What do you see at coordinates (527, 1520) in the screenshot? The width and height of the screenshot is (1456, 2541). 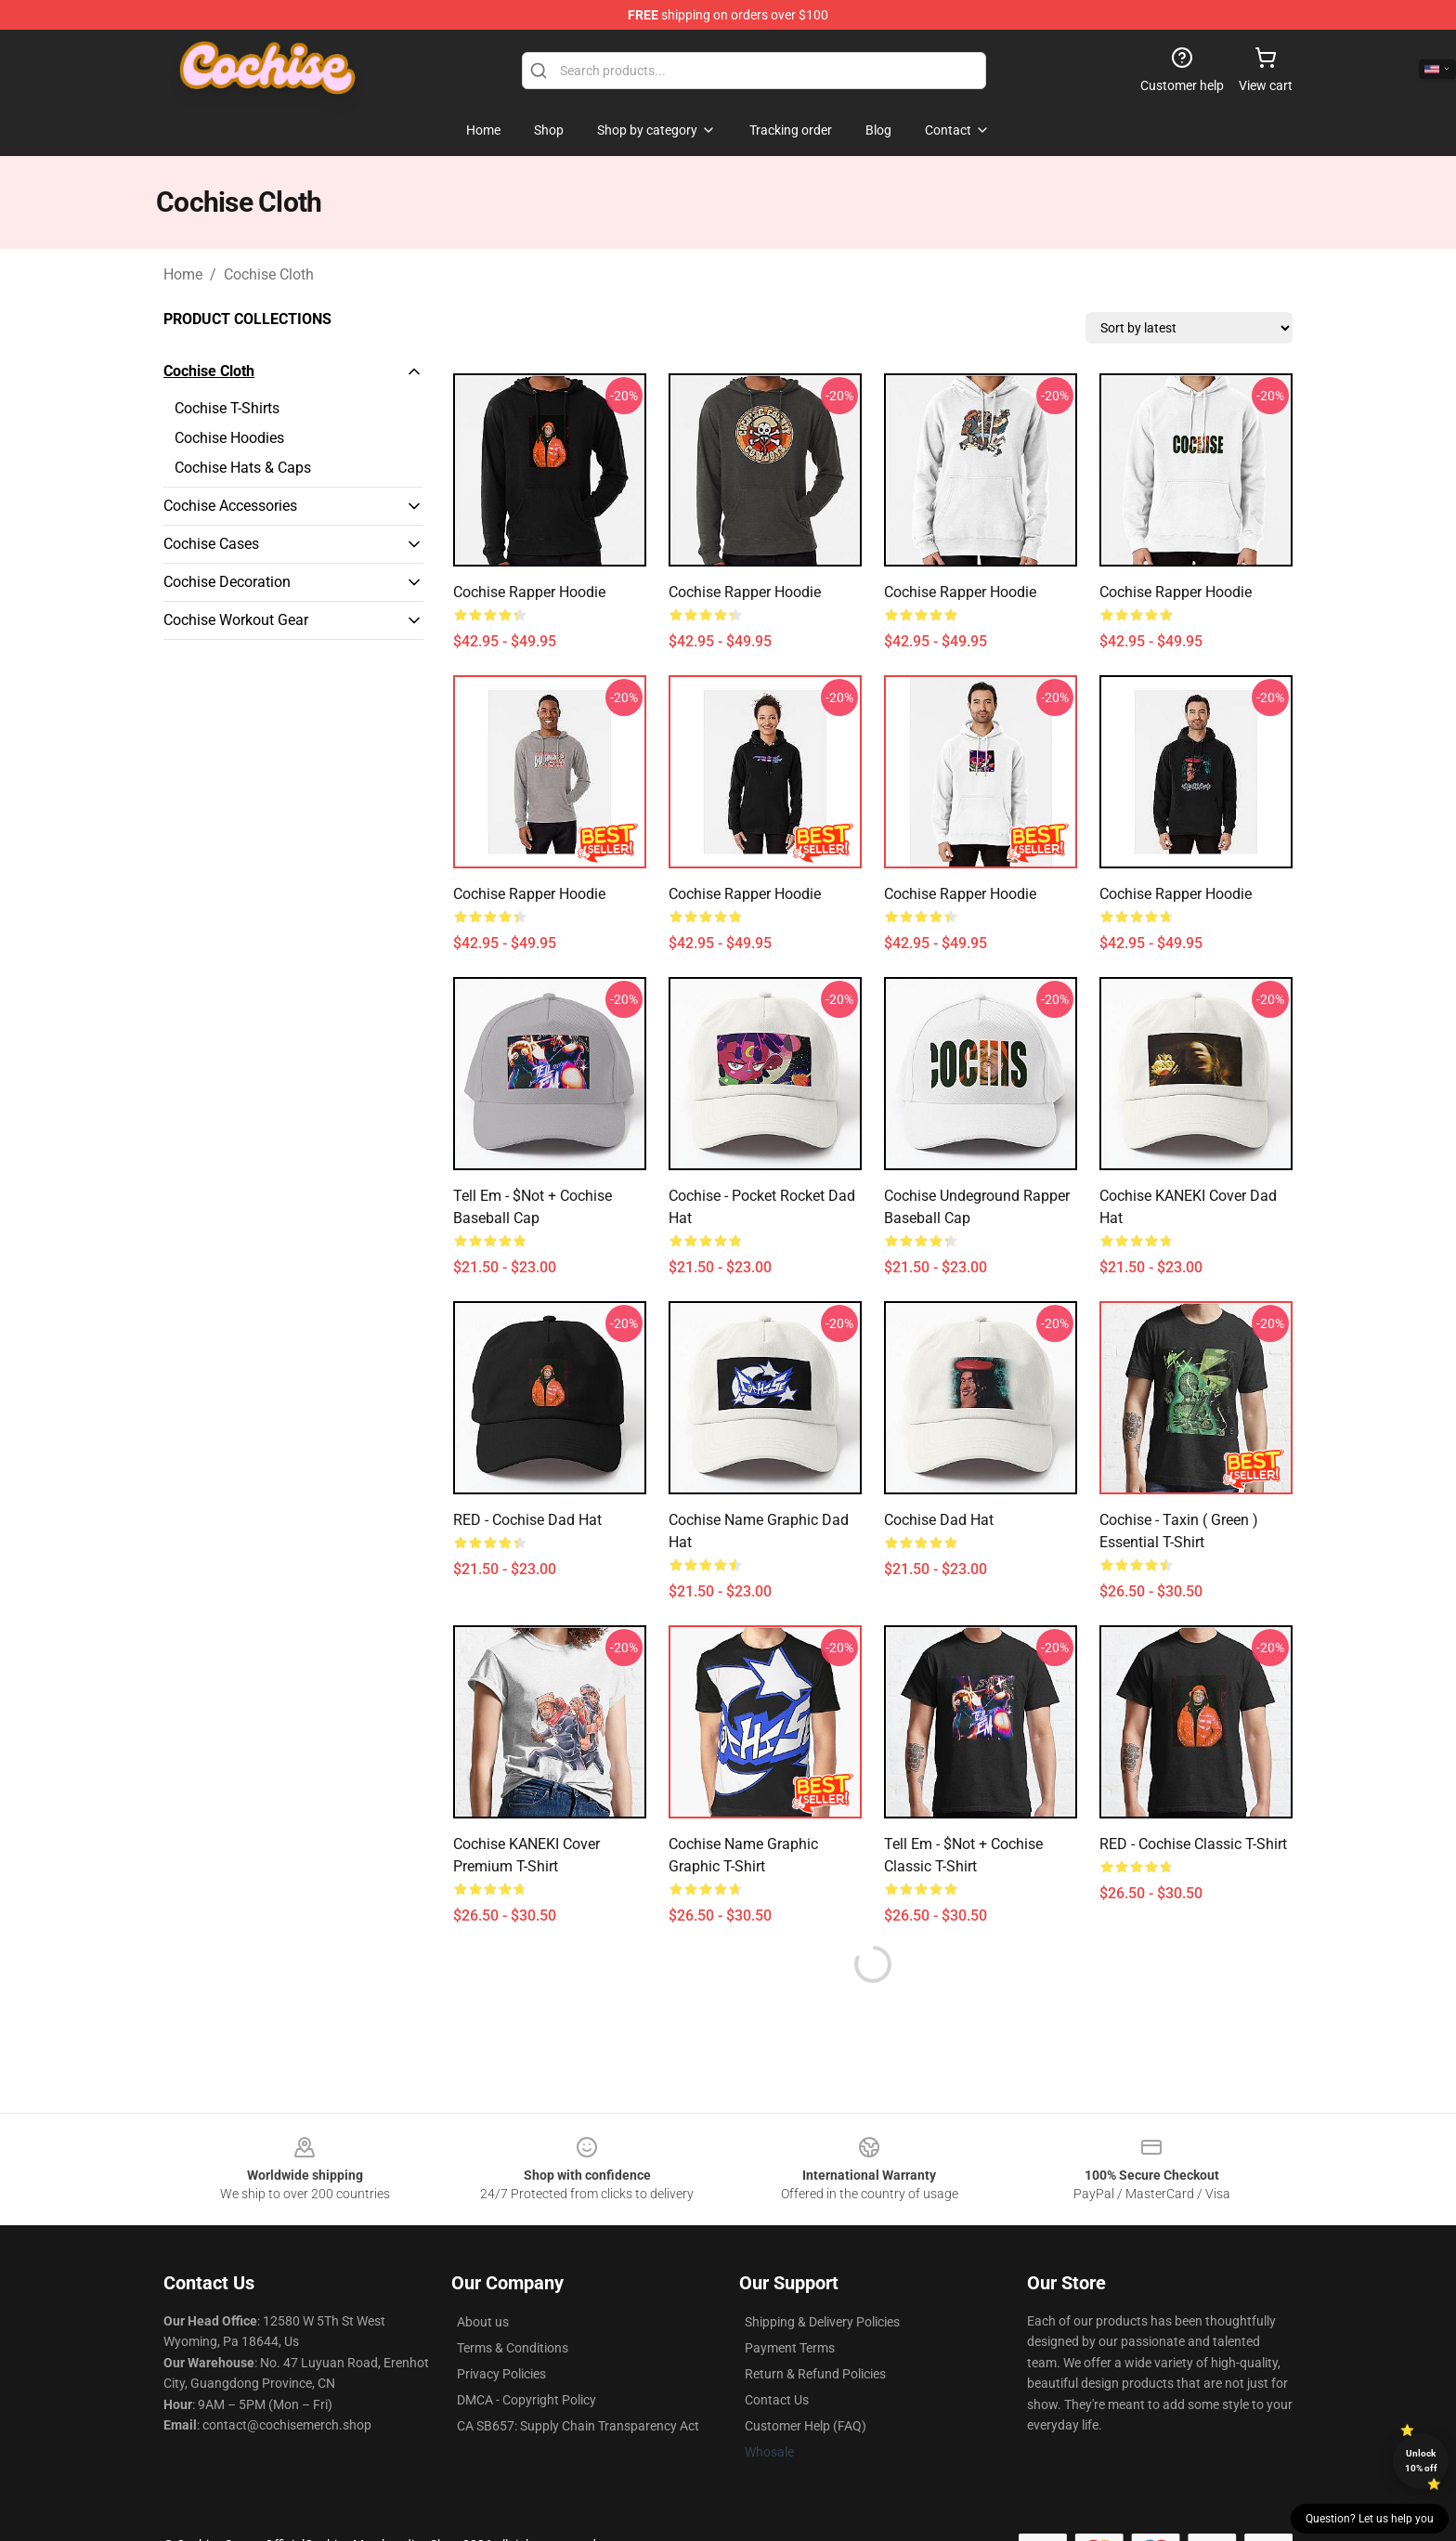 I see `RED - Cochise Dad Hat` at bounding box center [527, 1520].